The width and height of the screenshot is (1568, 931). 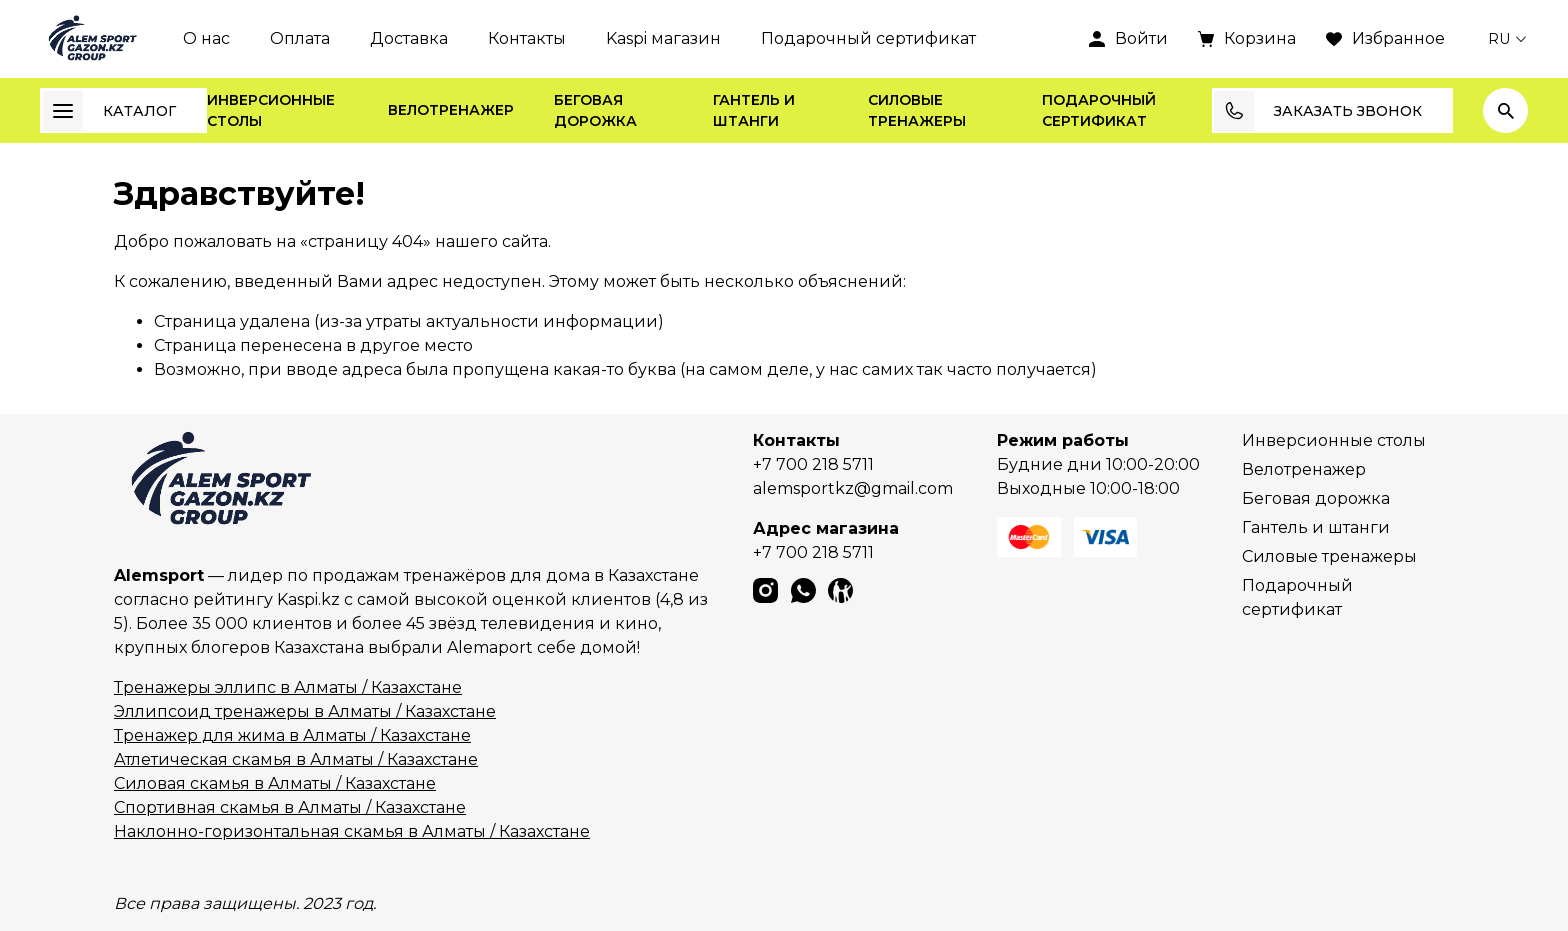 I want to click on Каталог, so click(x=109, y=111).